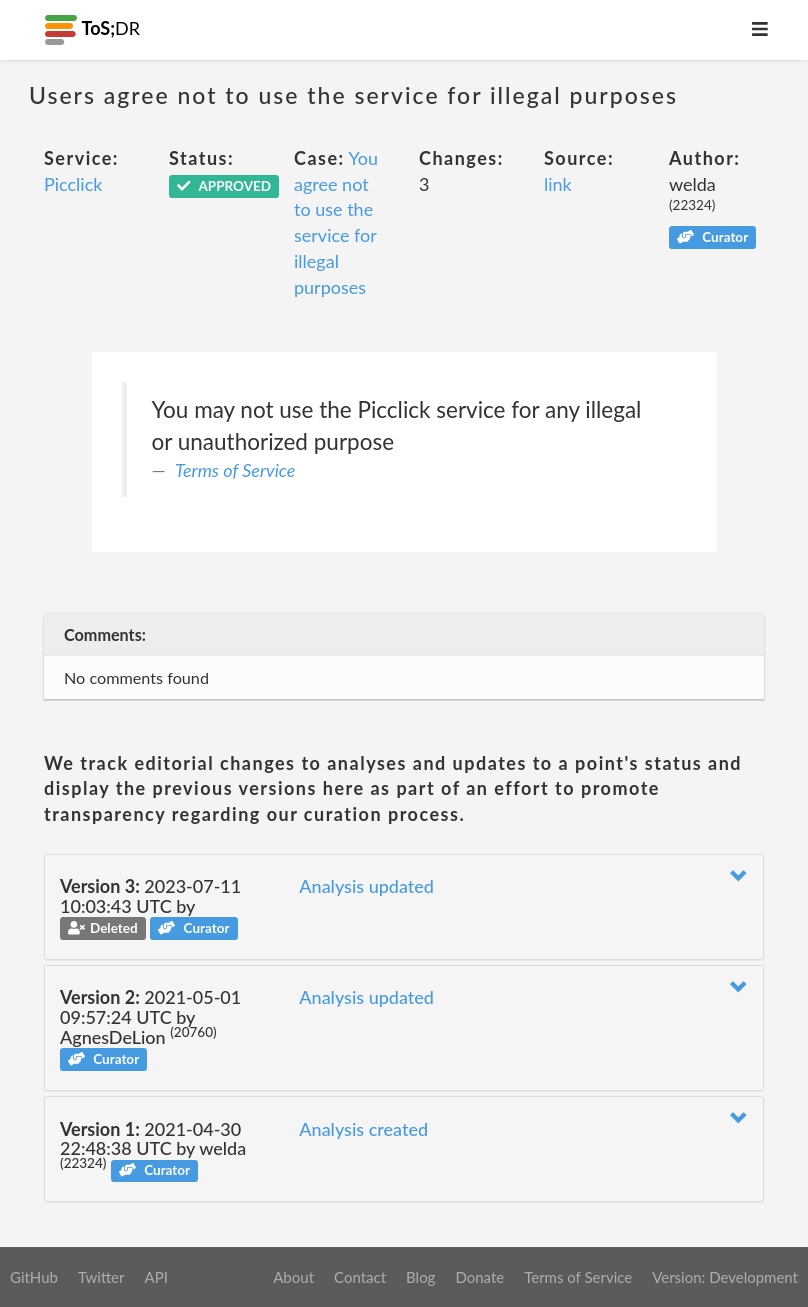 The width and height of the screenshot is (808, 1307). What do you see at coordinates (73, 184) in the screenshot?
I see `Picclick` at bounding box center [73, 184].